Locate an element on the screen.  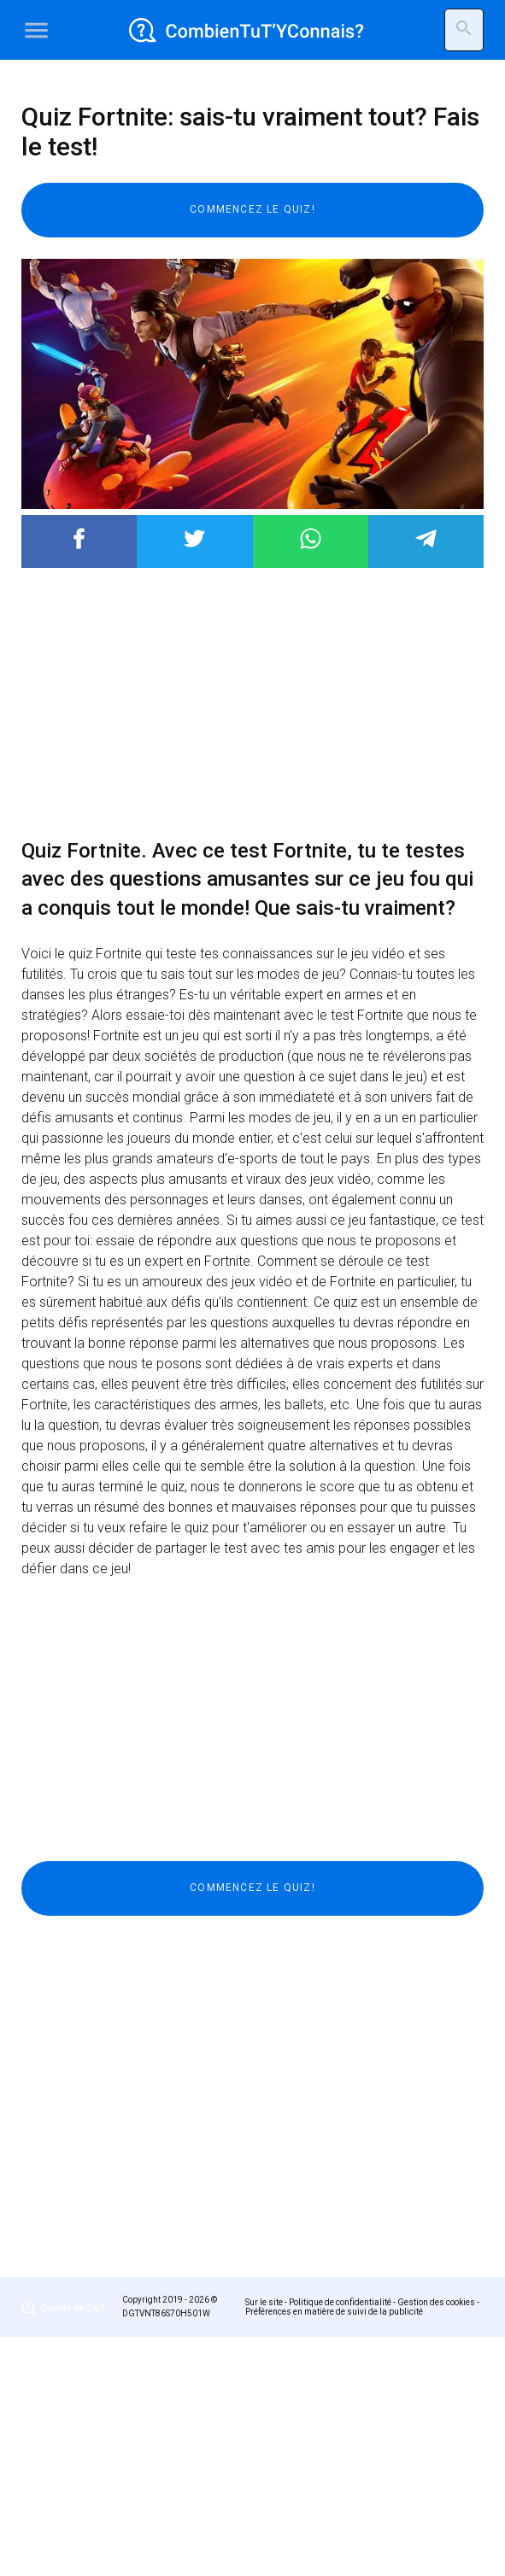
Post to Facebook is located at coordinates (79, 777).